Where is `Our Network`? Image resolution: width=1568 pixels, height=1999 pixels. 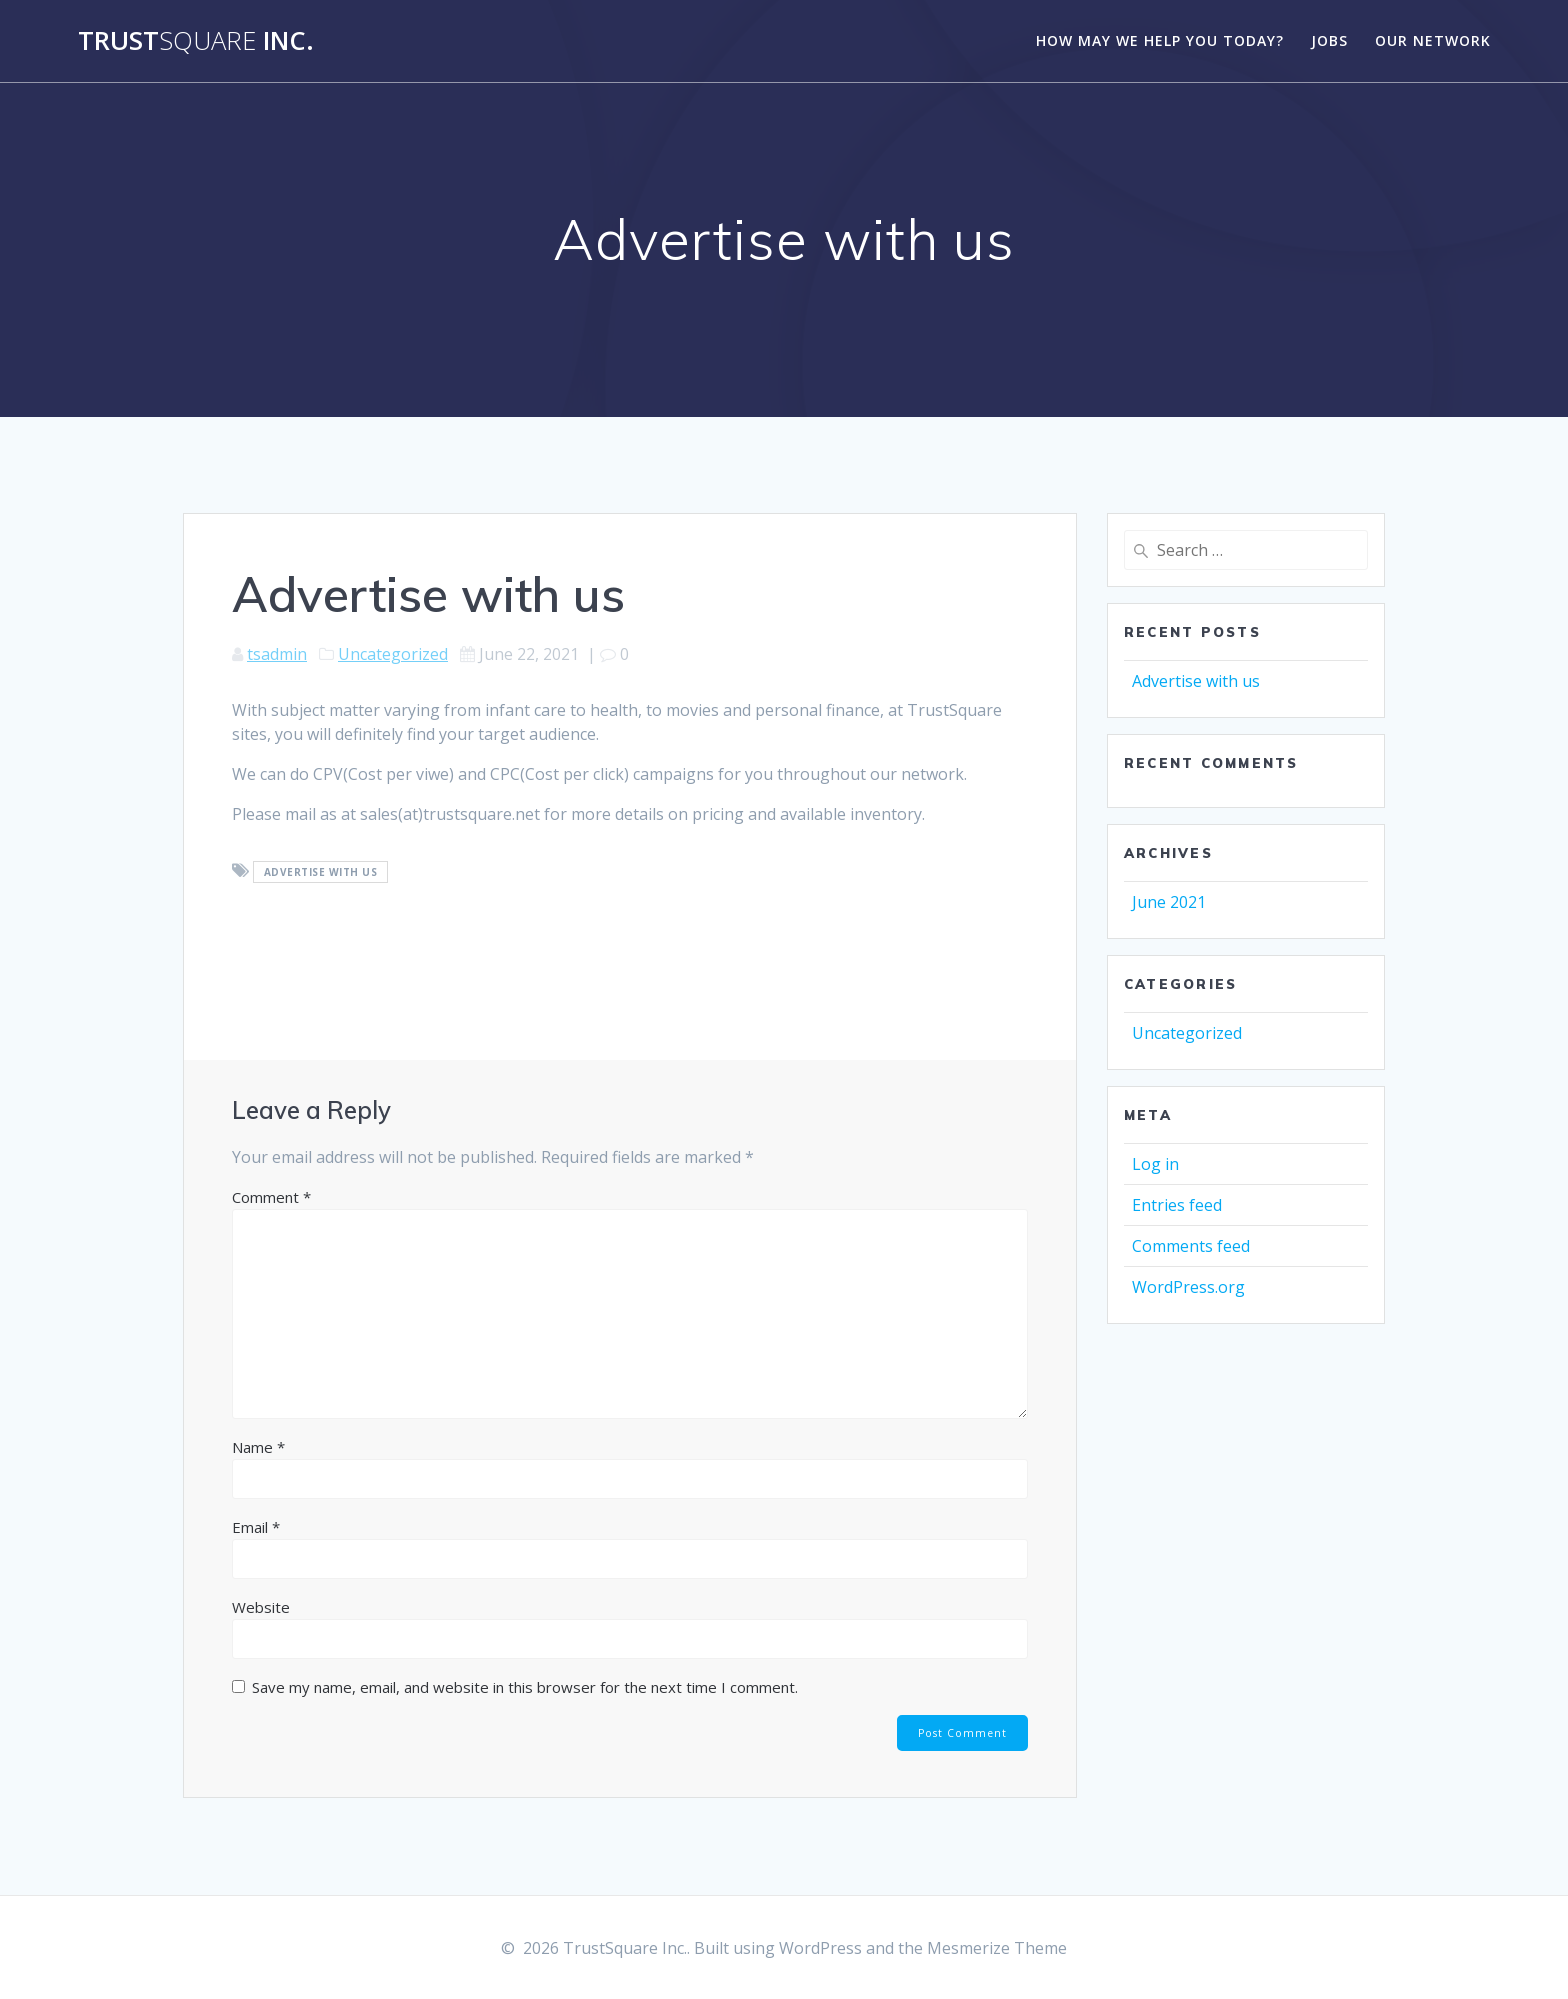
Our Network is located at coordinates (1433, 40).